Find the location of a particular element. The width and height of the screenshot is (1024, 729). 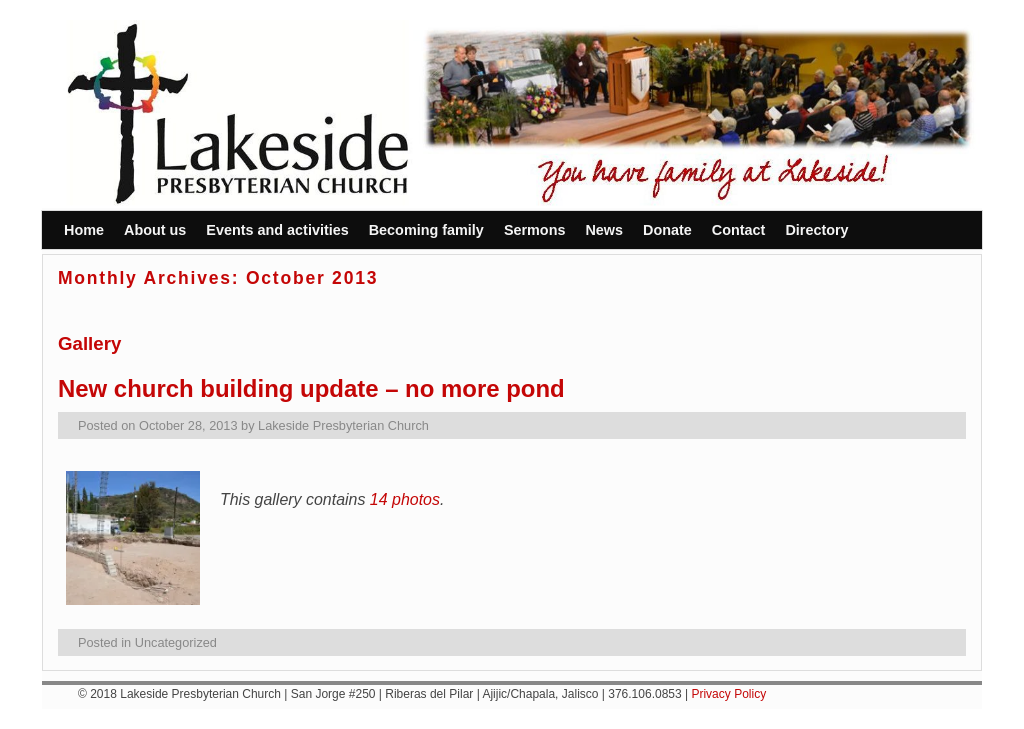

Directory is located at coordinates (816, 230).